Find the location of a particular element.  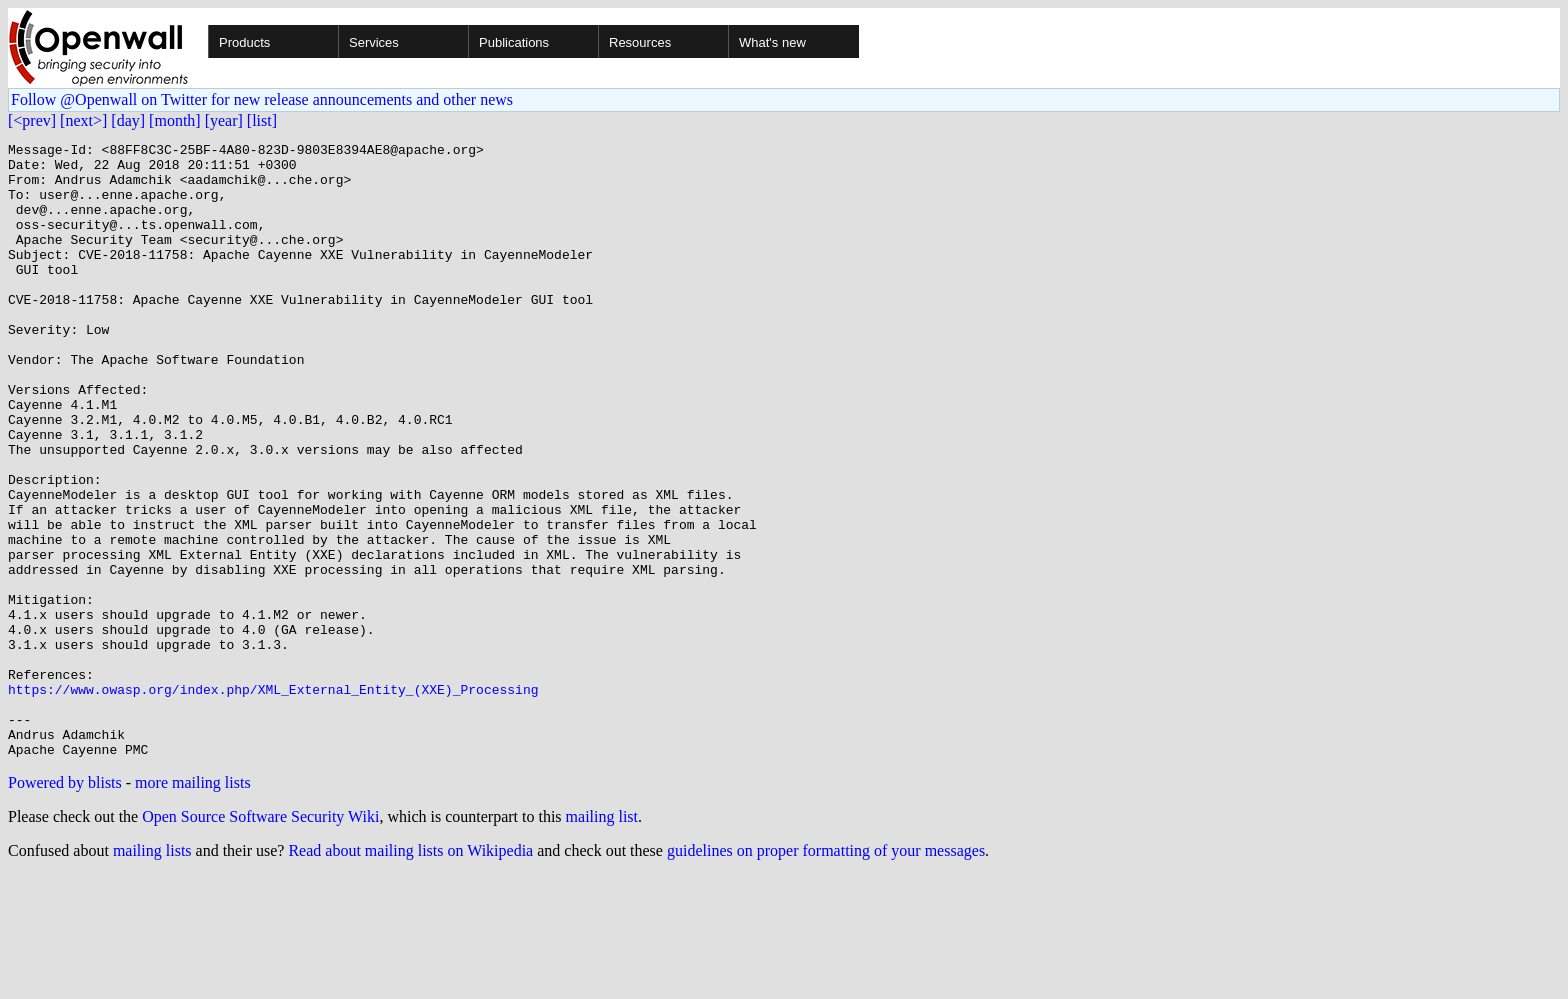

Read about mailing lists on Wikipedia is located at coordinates (410, 973).